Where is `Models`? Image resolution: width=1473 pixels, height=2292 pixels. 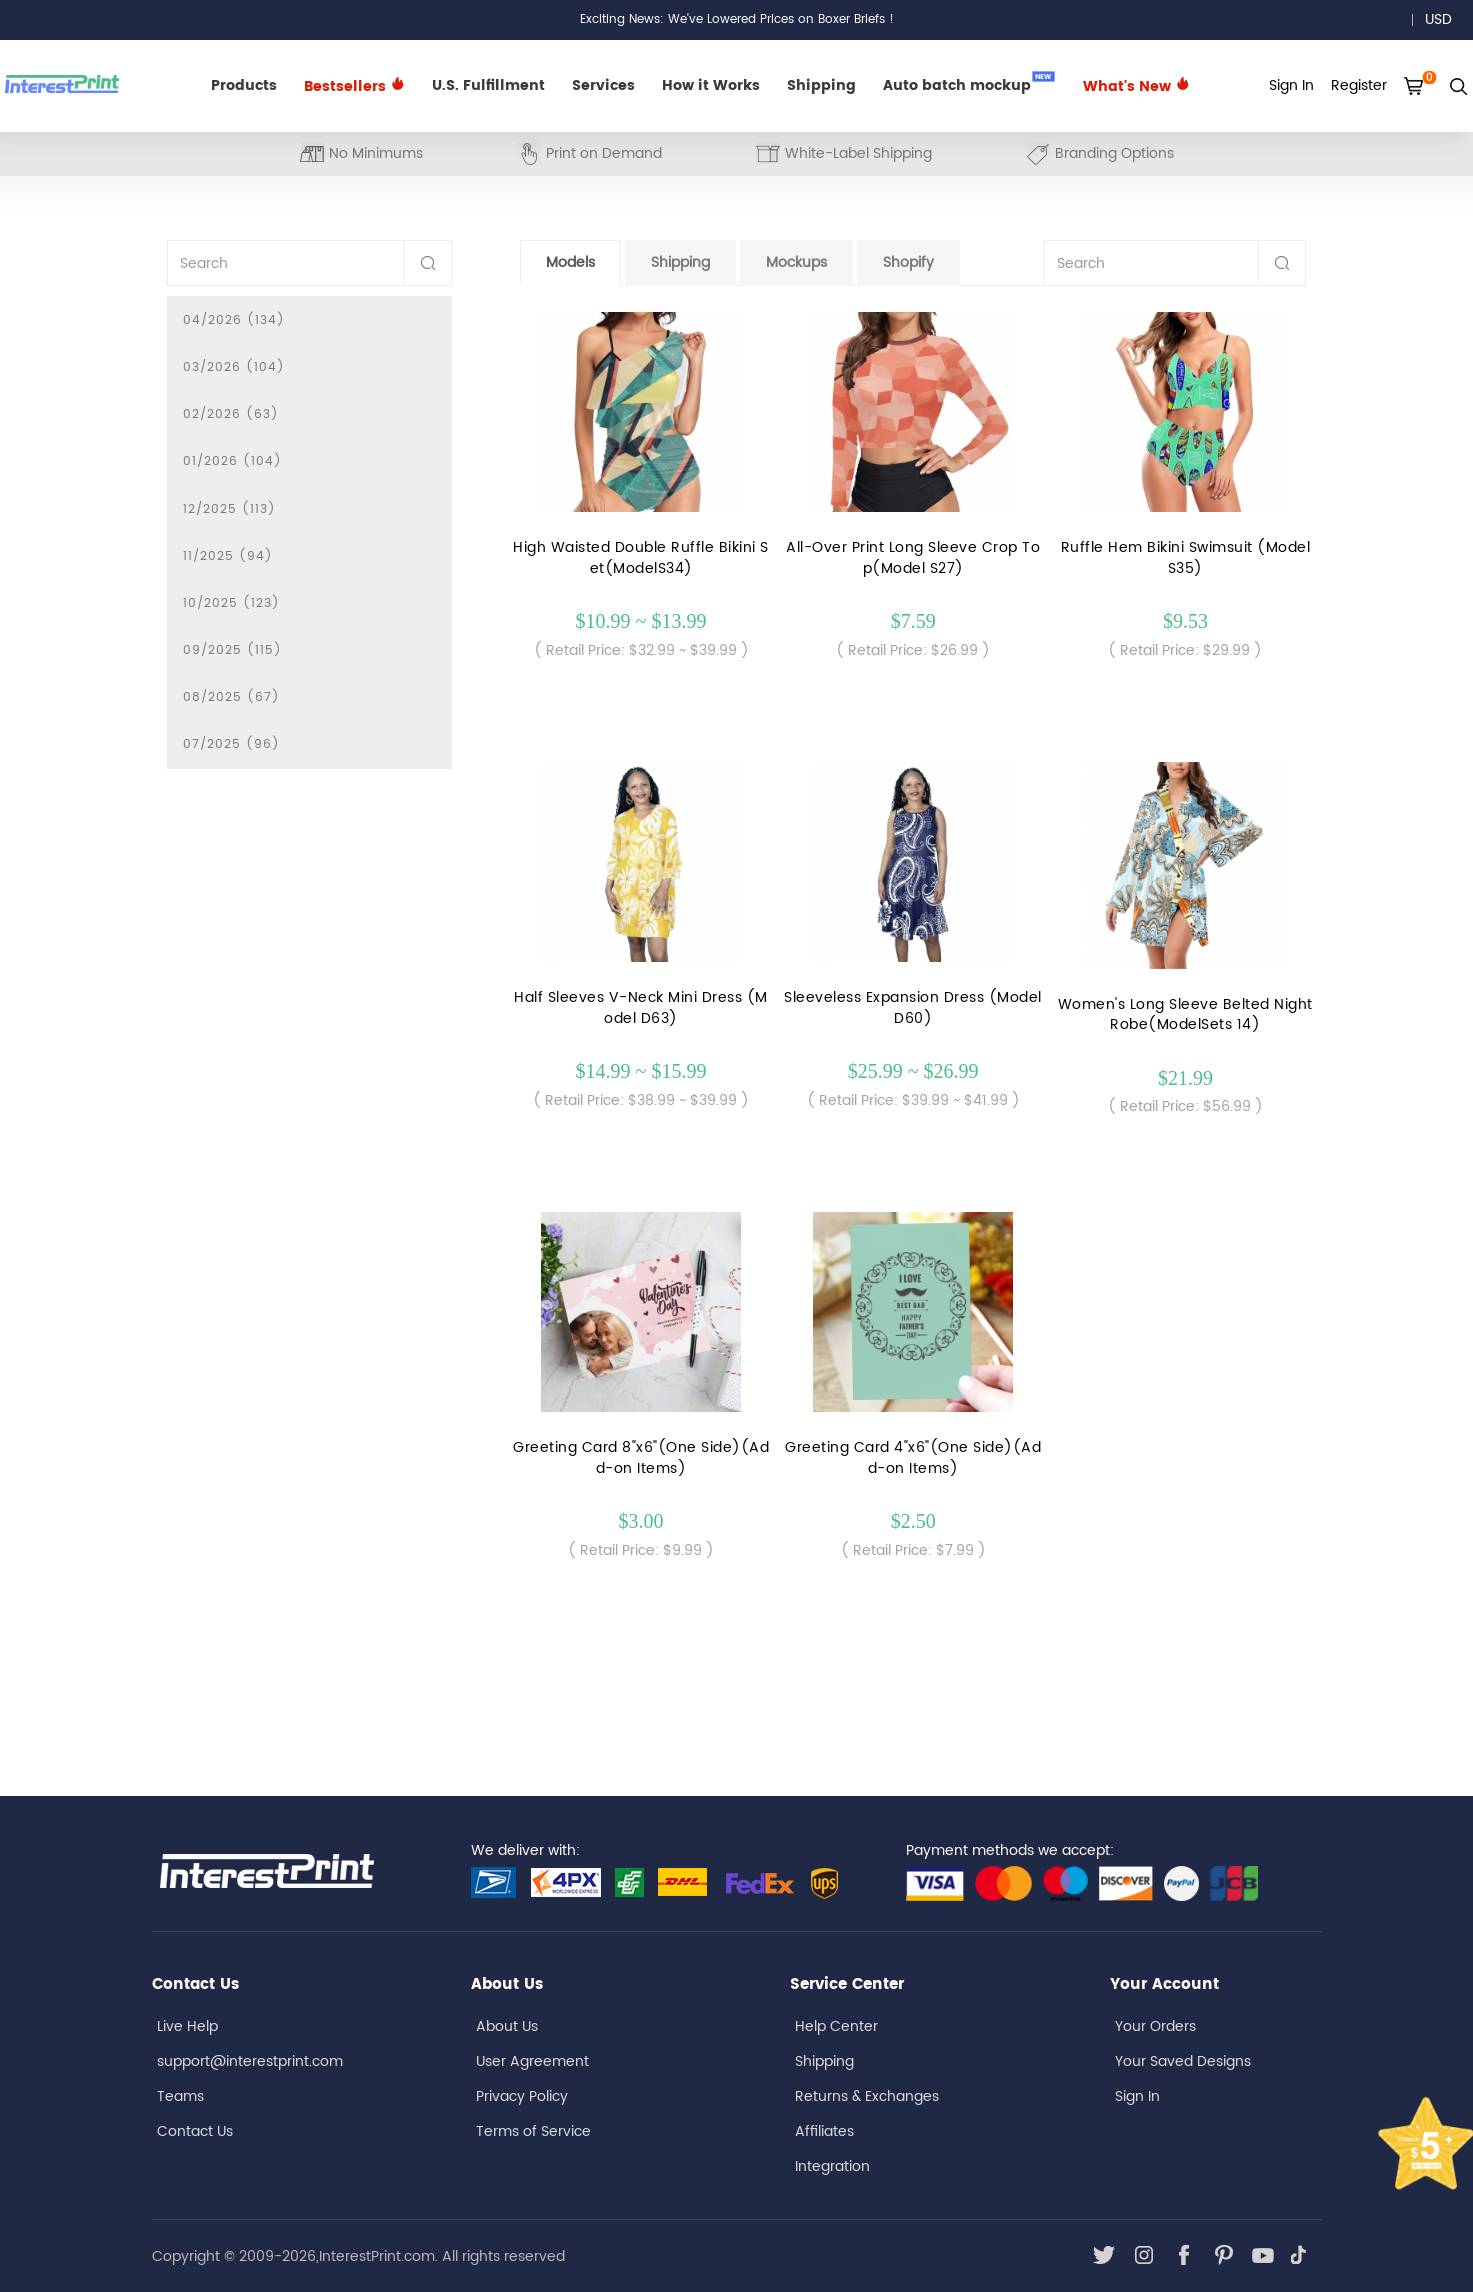 Models is located at coordinates (570, 262).